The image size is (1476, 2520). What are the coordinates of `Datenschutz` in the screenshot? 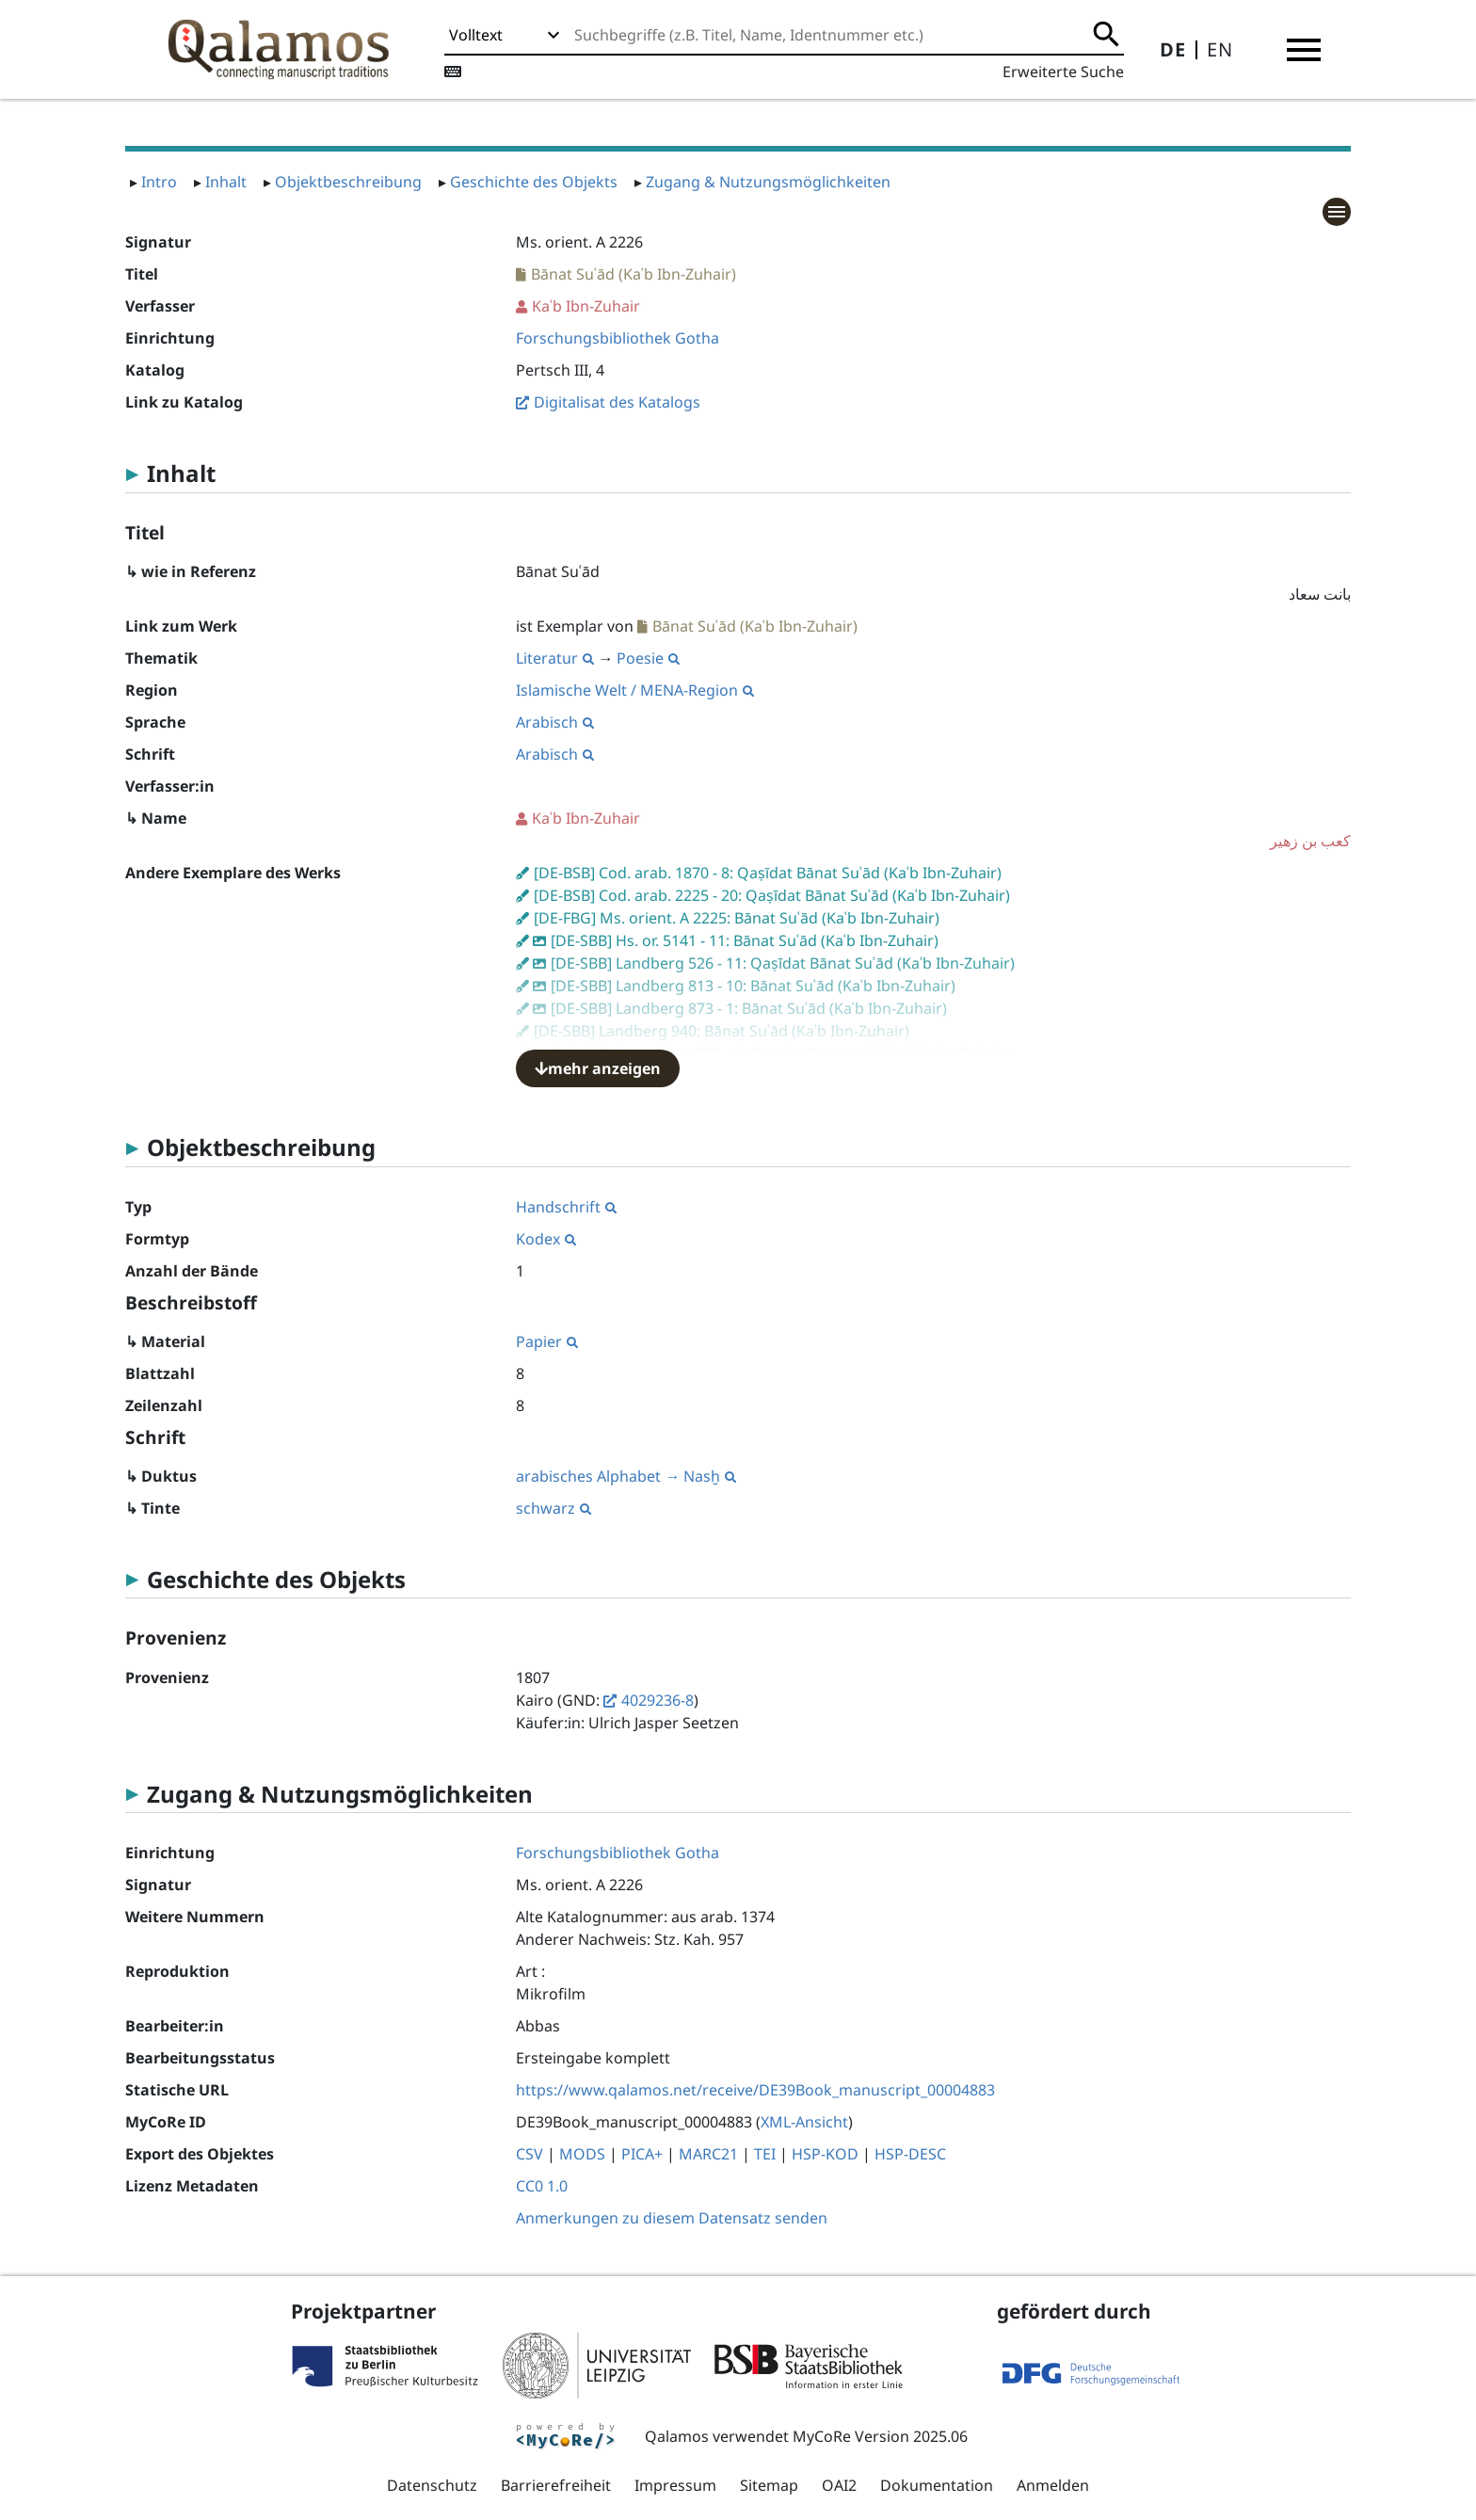 It's located at (432, 2485).